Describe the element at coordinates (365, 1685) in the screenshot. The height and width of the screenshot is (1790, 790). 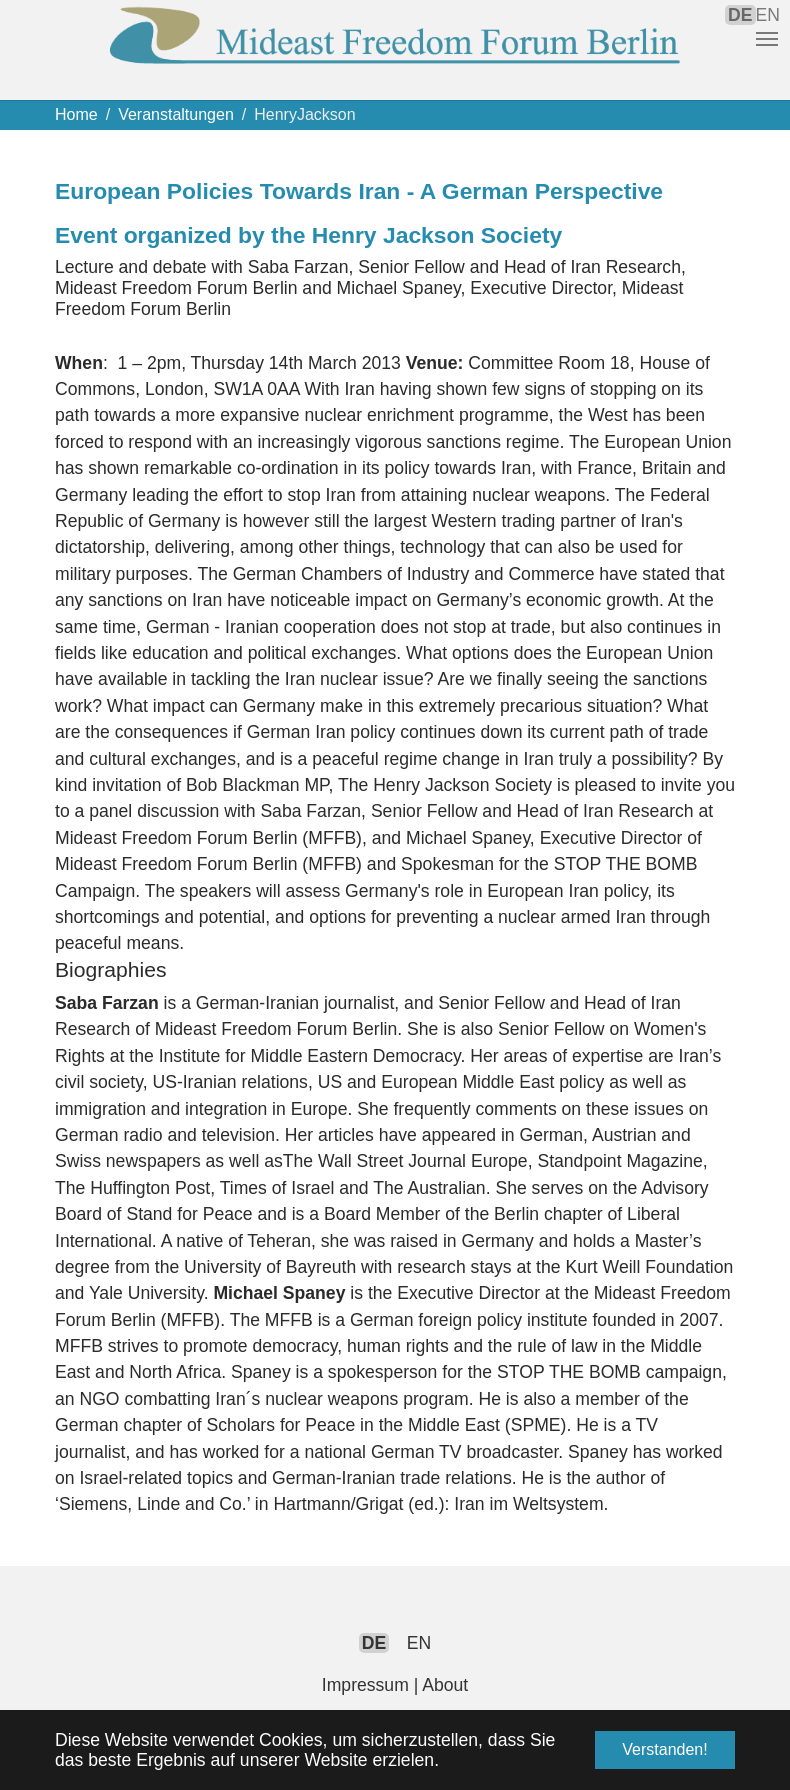
I see `Impressum` at that location.